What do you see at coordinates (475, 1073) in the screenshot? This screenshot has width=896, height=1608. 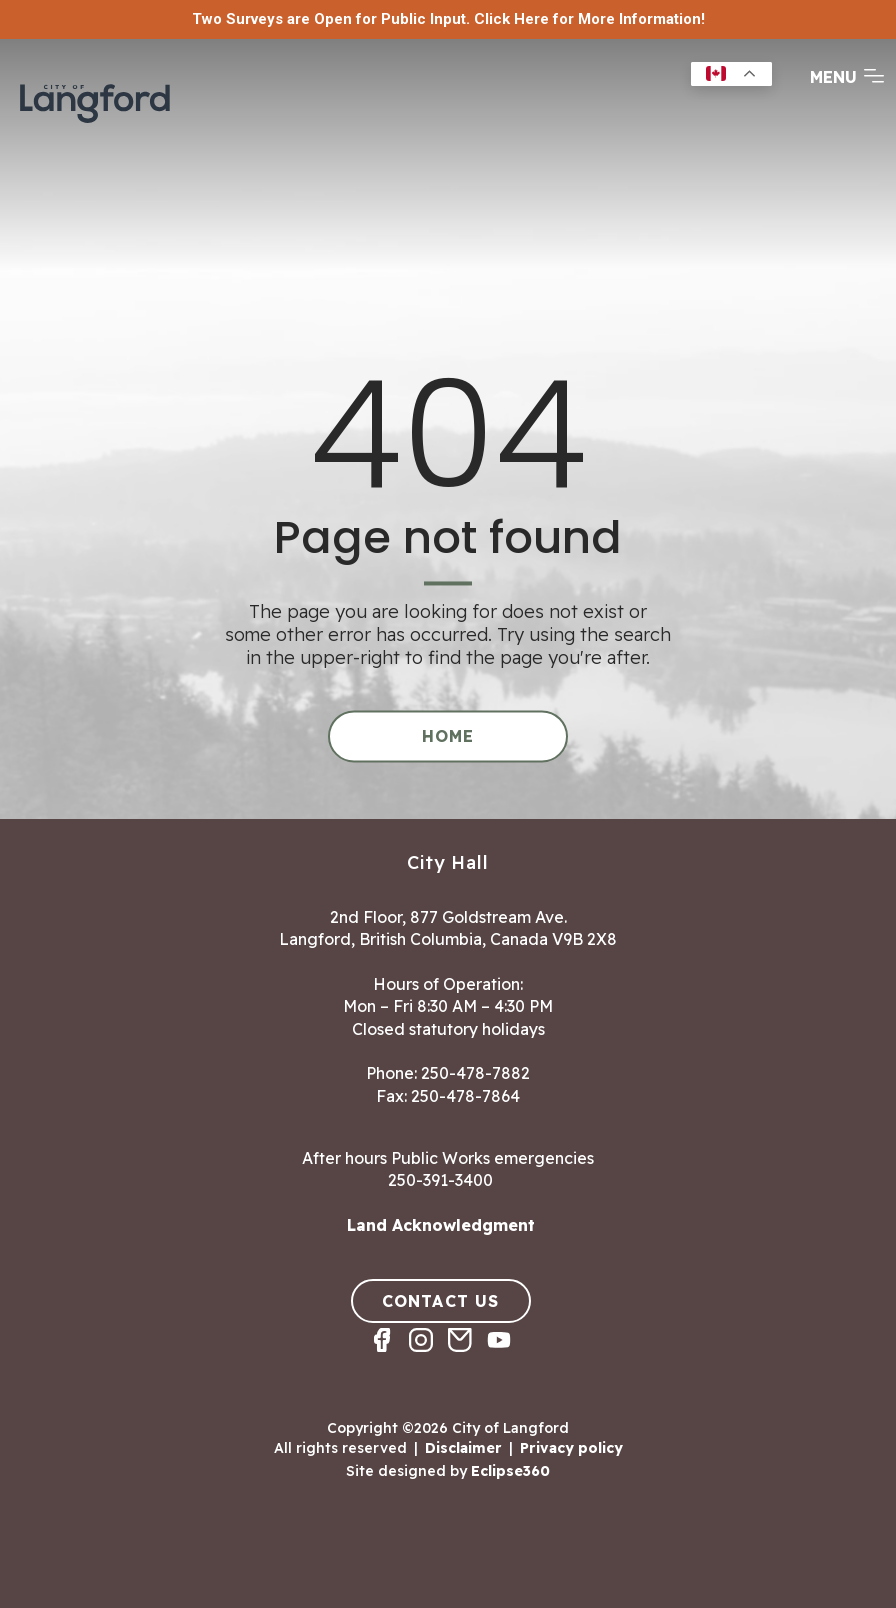 I see `250-478-7882` at bounding box center [475, 1073].